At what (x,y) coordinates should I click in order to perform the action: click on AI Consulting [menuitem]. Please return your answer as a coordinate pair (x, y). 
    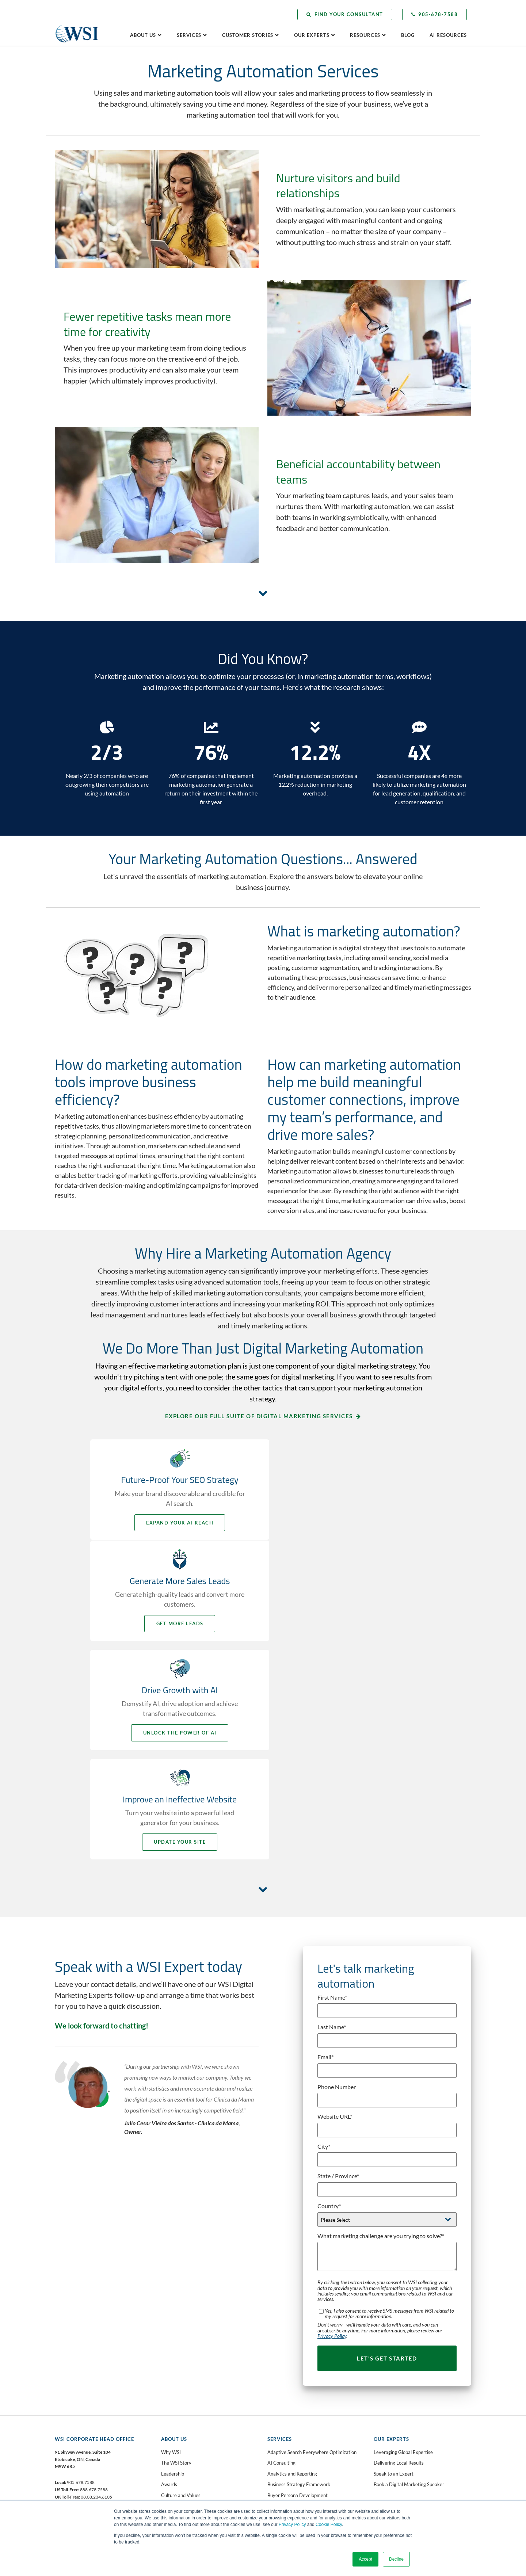
    Looking at the image, I should click on (281, 2253).